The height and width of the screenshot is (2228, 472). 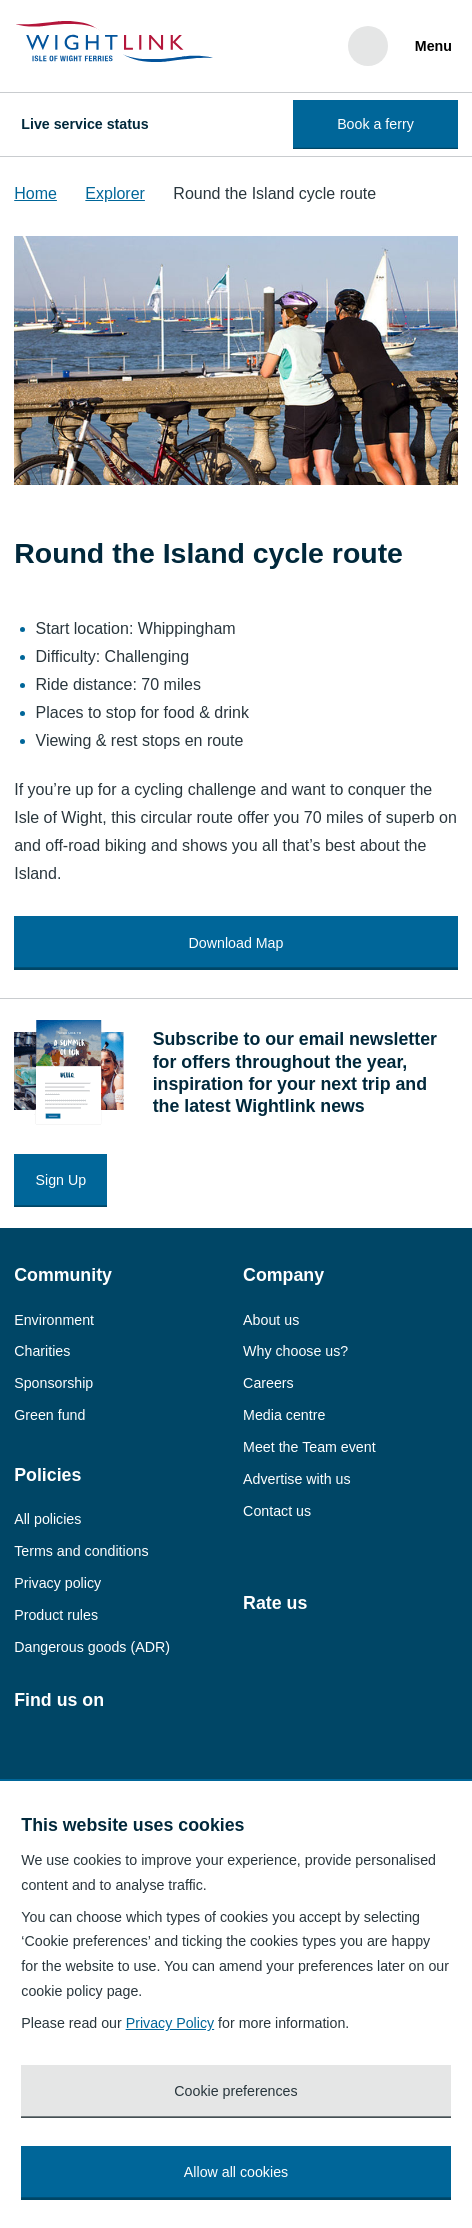 I want to click on [Search], so click(x=368, y=46).